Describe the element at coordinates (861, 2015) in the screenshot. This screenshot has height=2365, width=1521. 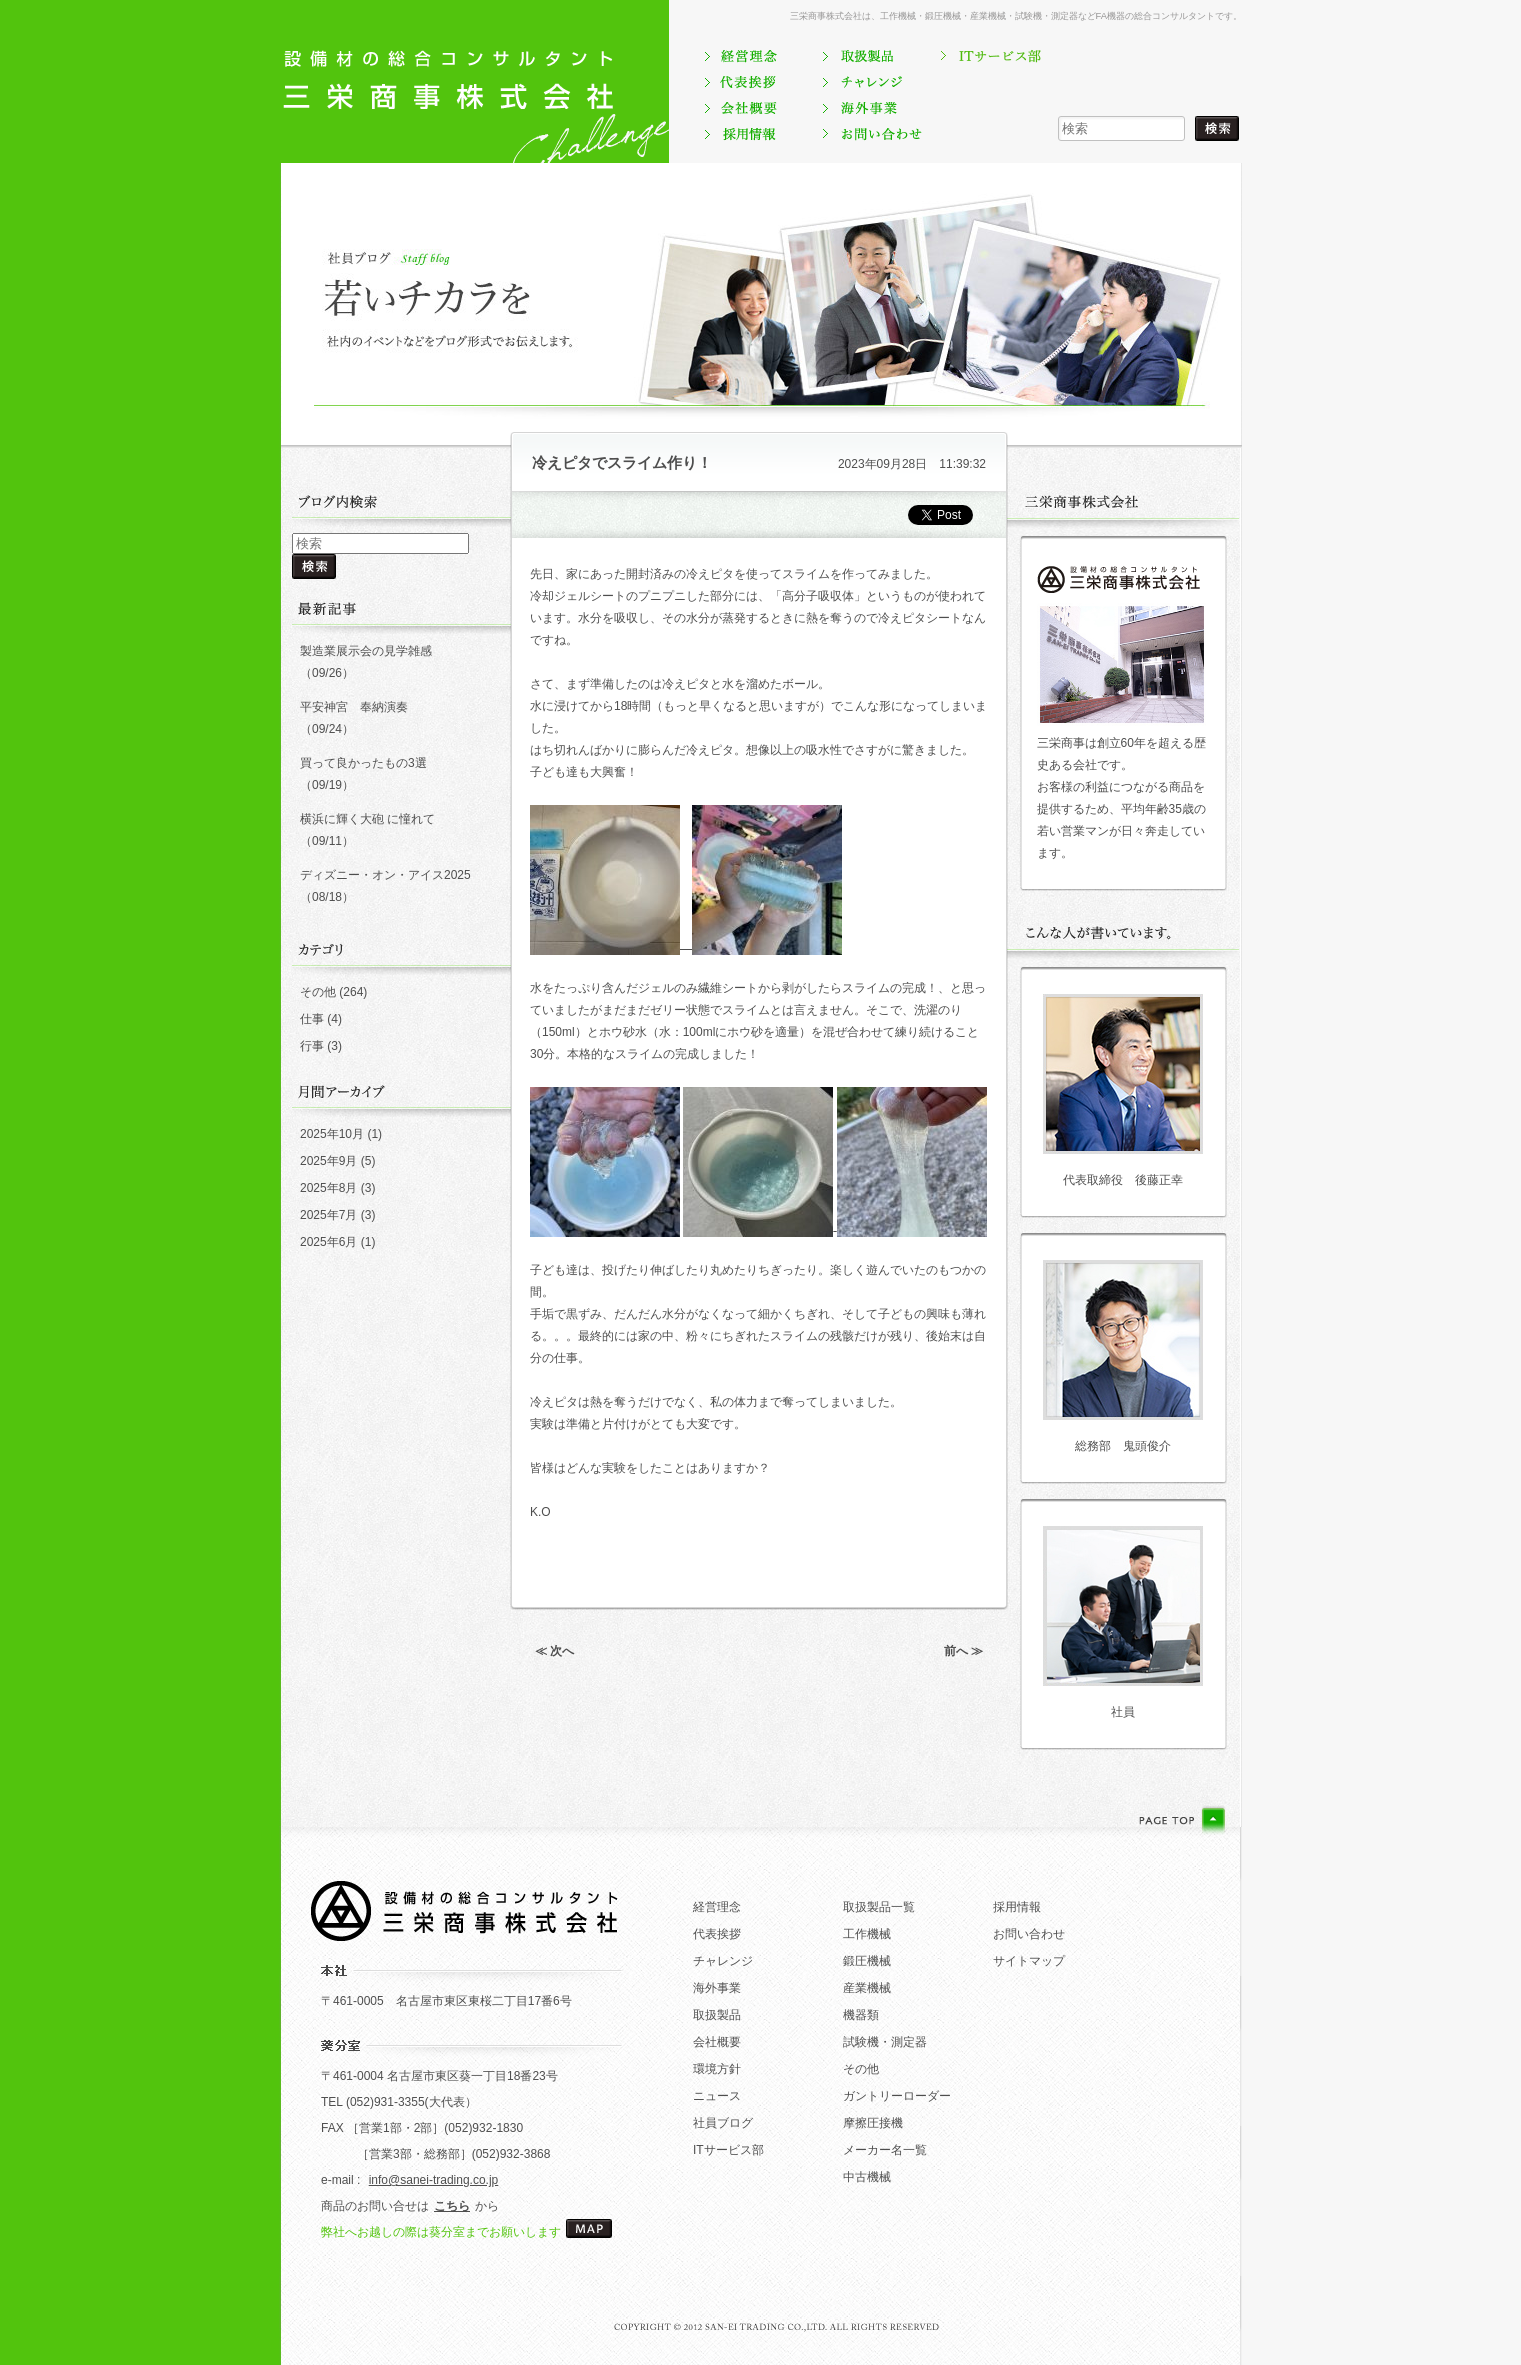
I see `機器類` at that location.